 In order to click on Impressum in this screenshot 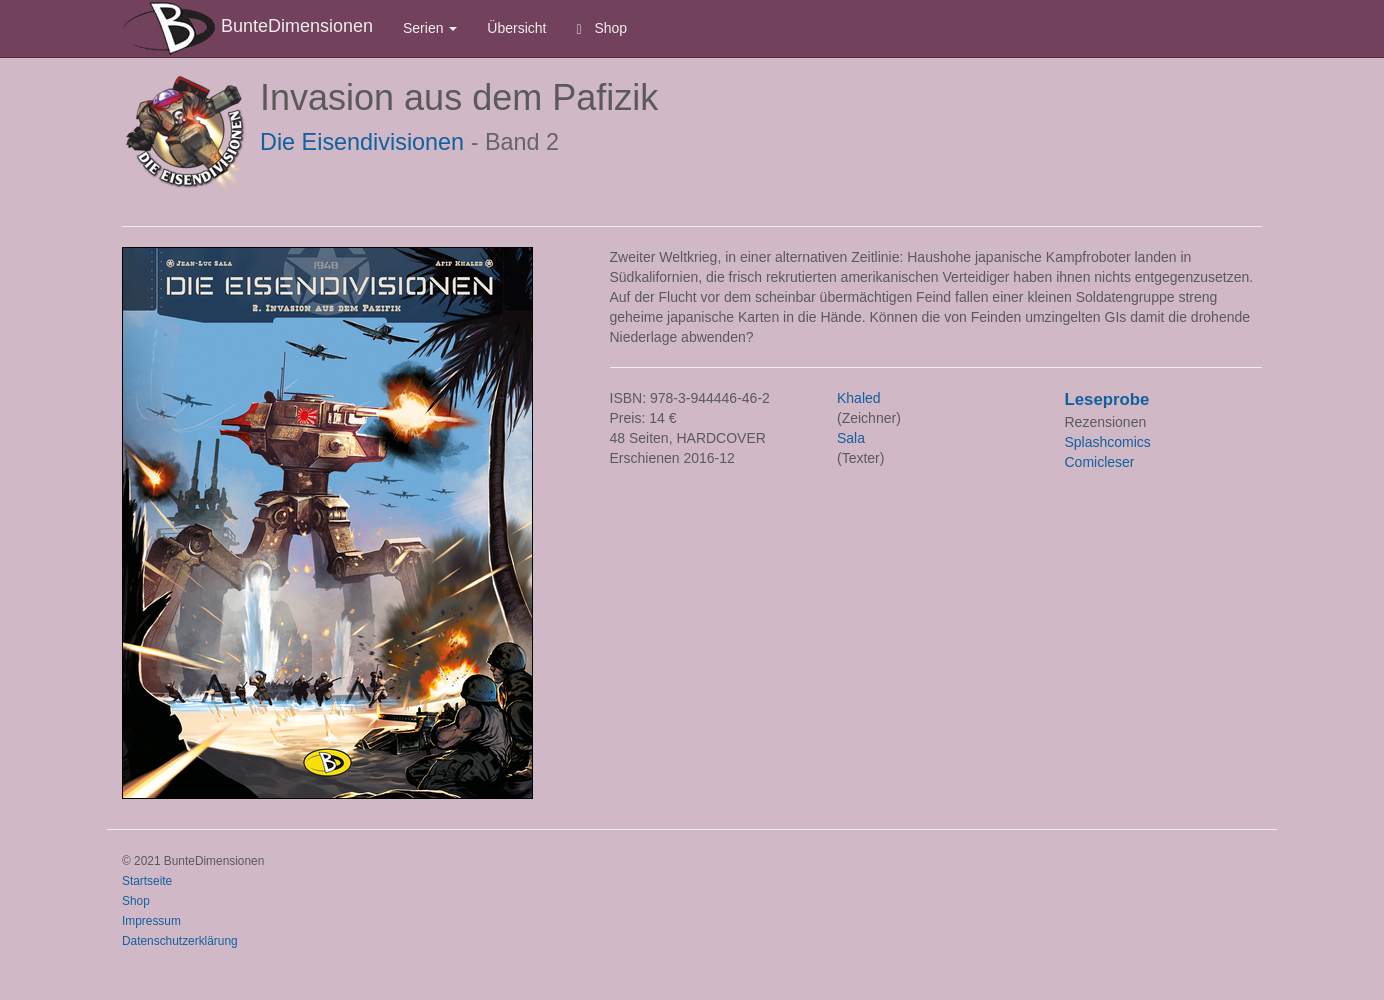, I will do `click(151, 921)`.